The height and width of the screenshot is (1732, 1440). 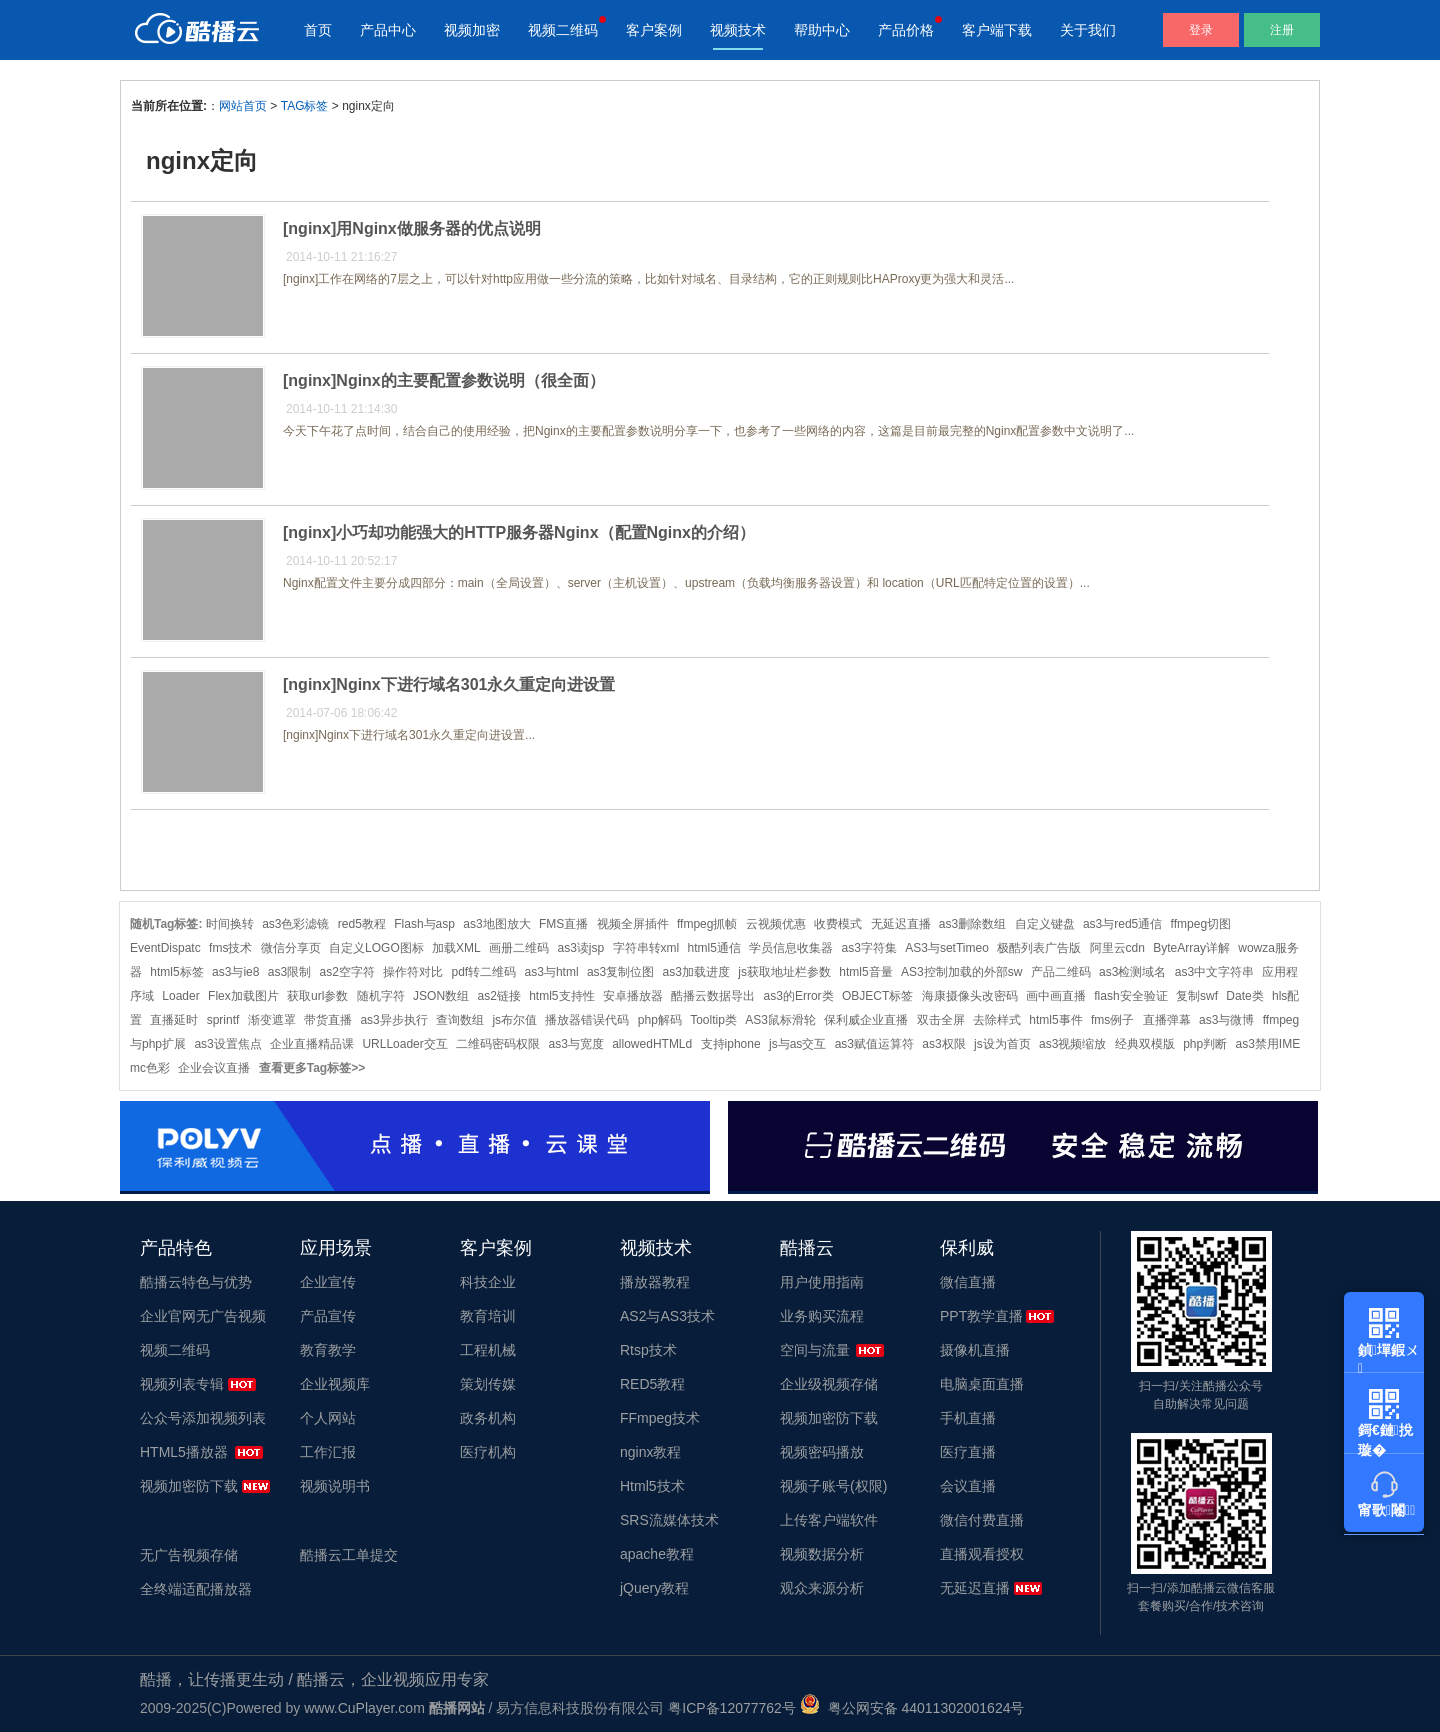 I want to click on 策划传媒, so click(x=488, y=1384).